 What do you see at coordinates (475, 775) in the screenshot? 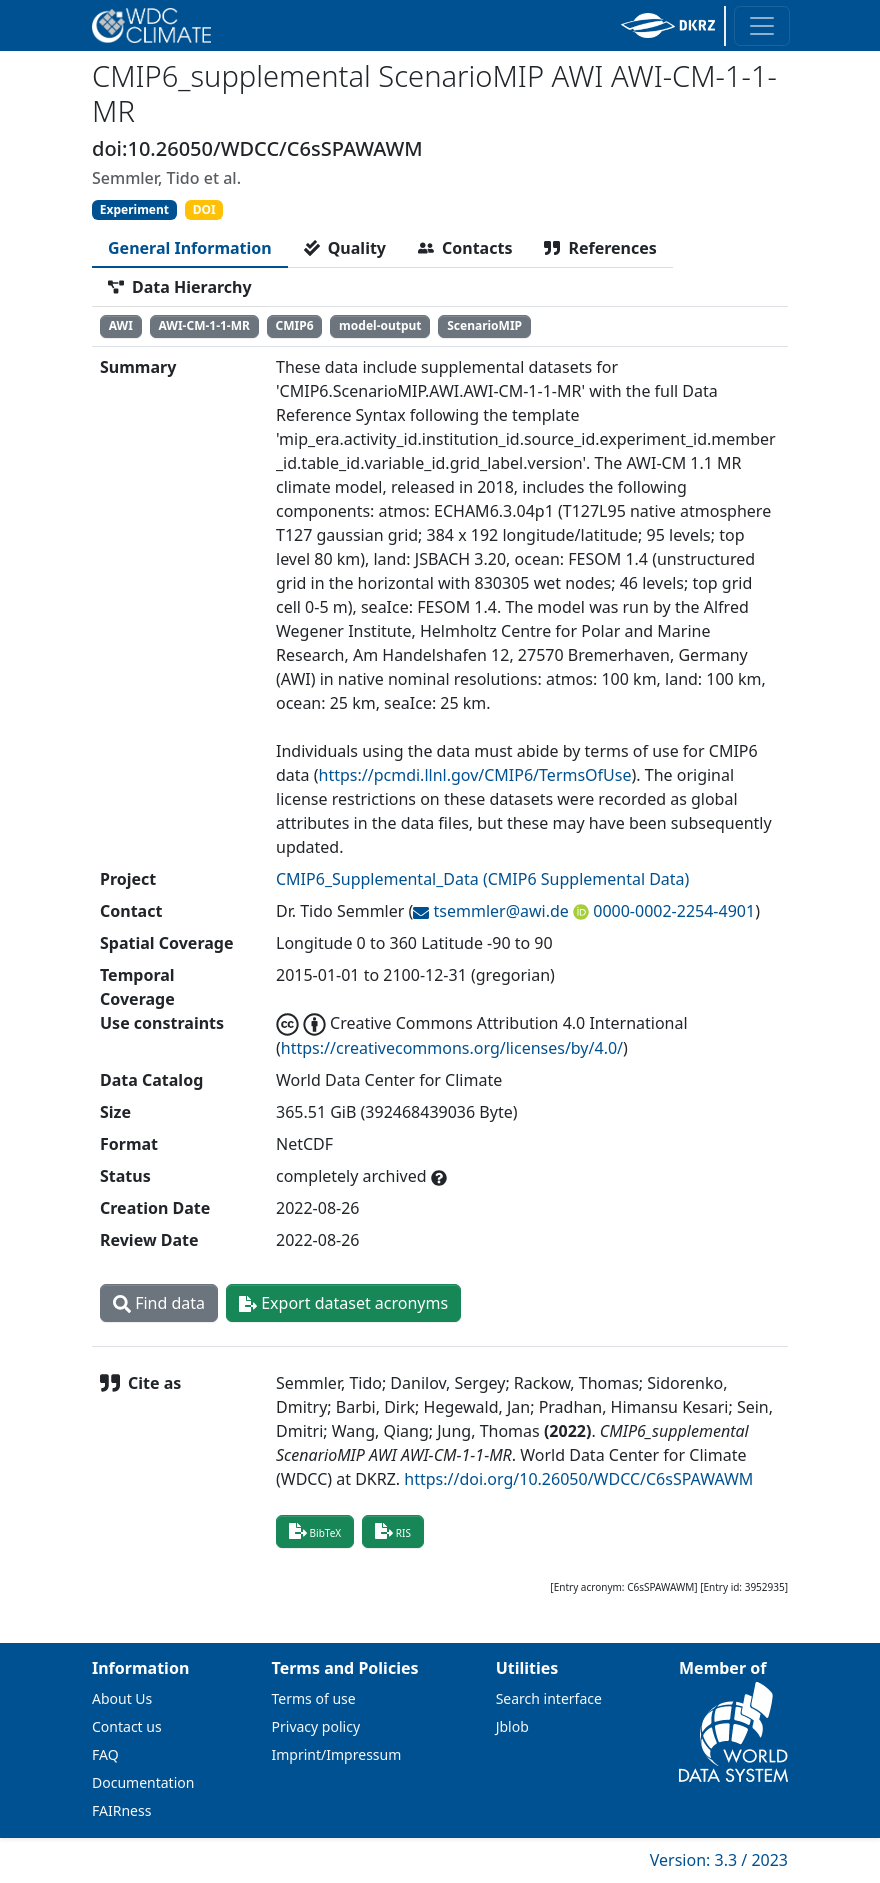
I see `https://pcmdi.llnl.gov/CMIP6/TermsOfUse` at bounding box center [475, 775].